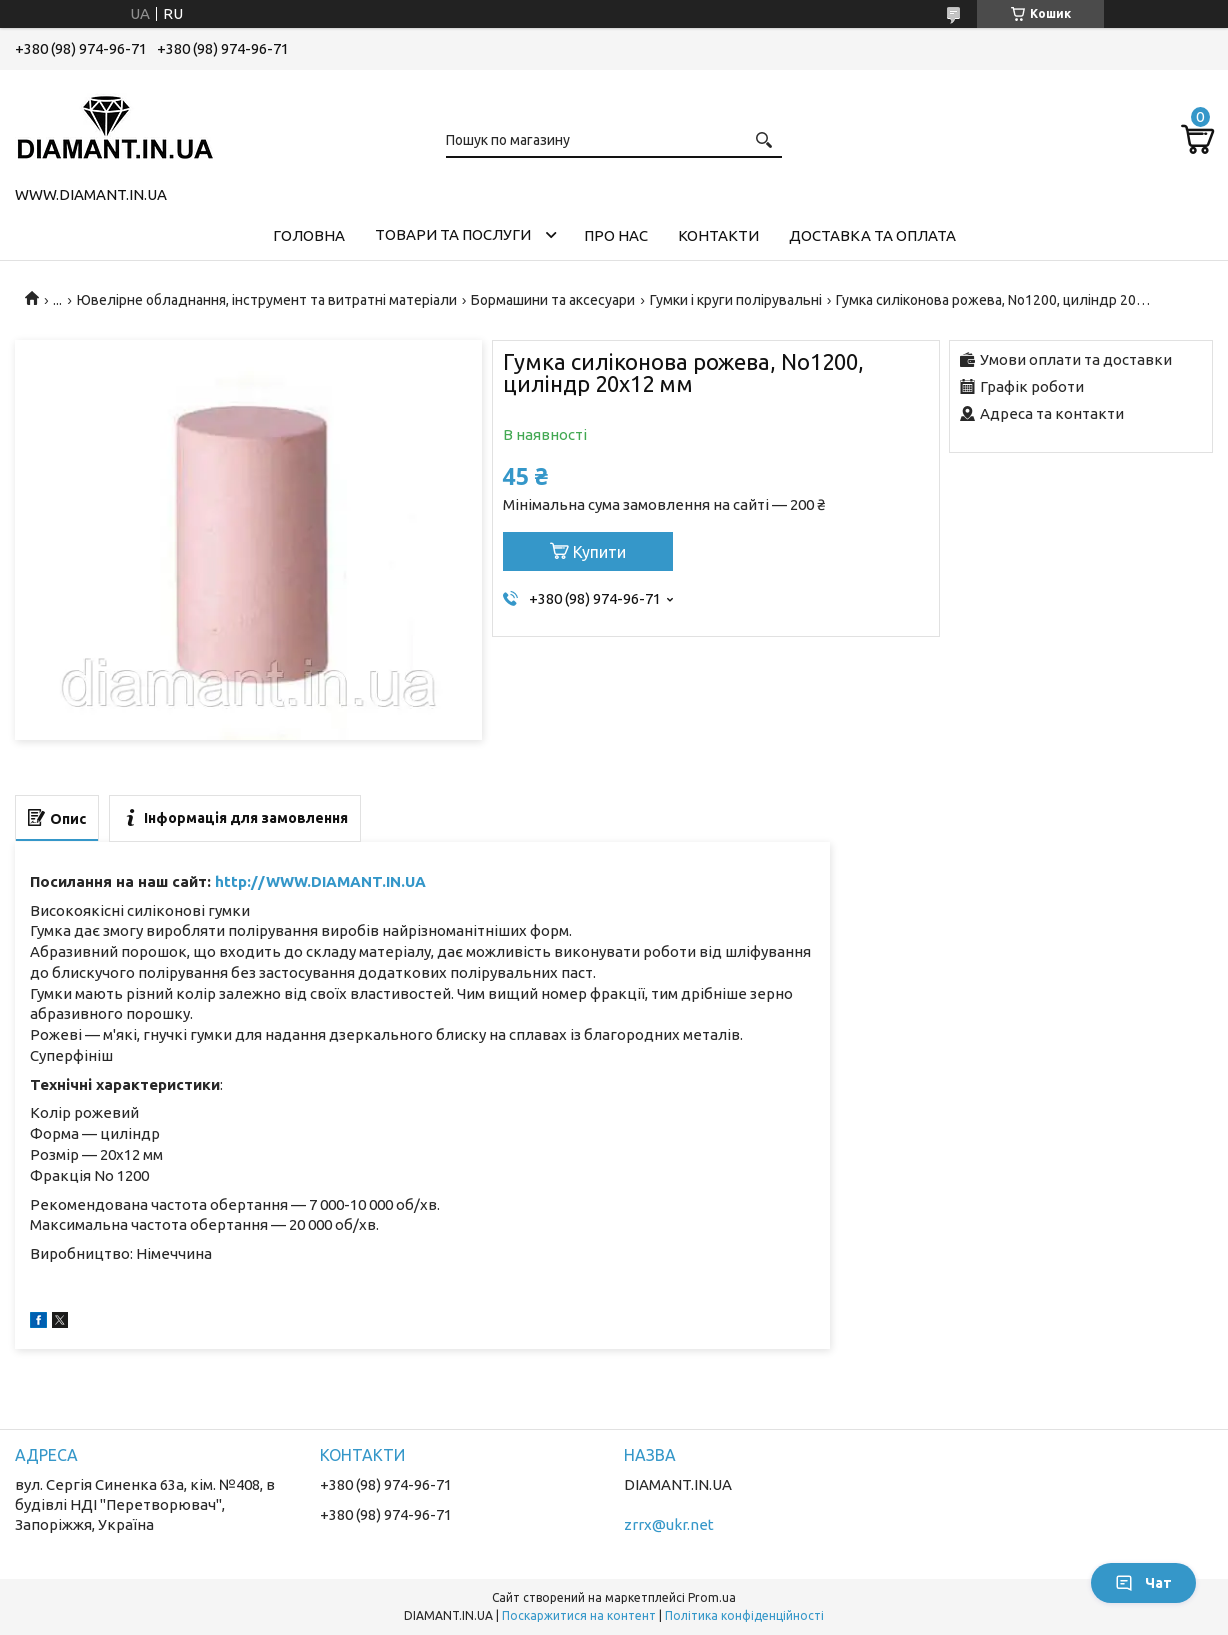  Describe the element at coordinates (1143, 1583) in the screenshot. I see `Чат` at that location.